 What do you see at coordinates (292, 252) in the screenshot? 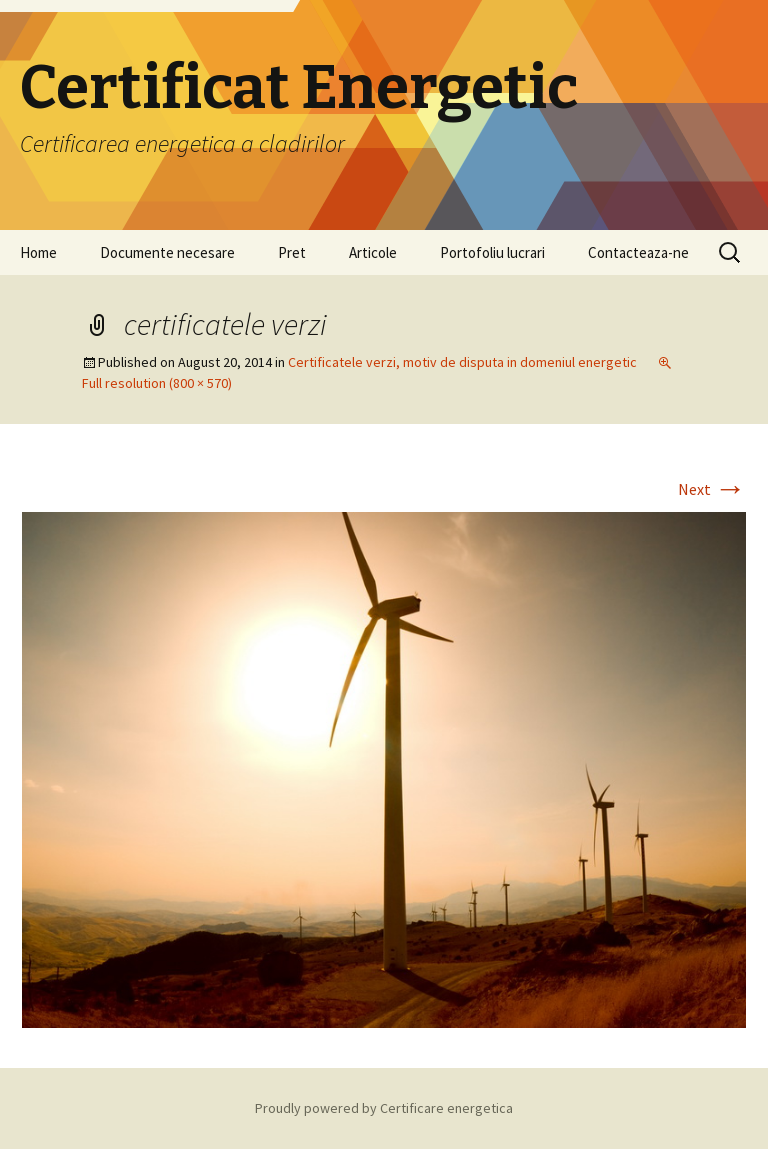
I see `Pret` at bounding box center [292, 252].